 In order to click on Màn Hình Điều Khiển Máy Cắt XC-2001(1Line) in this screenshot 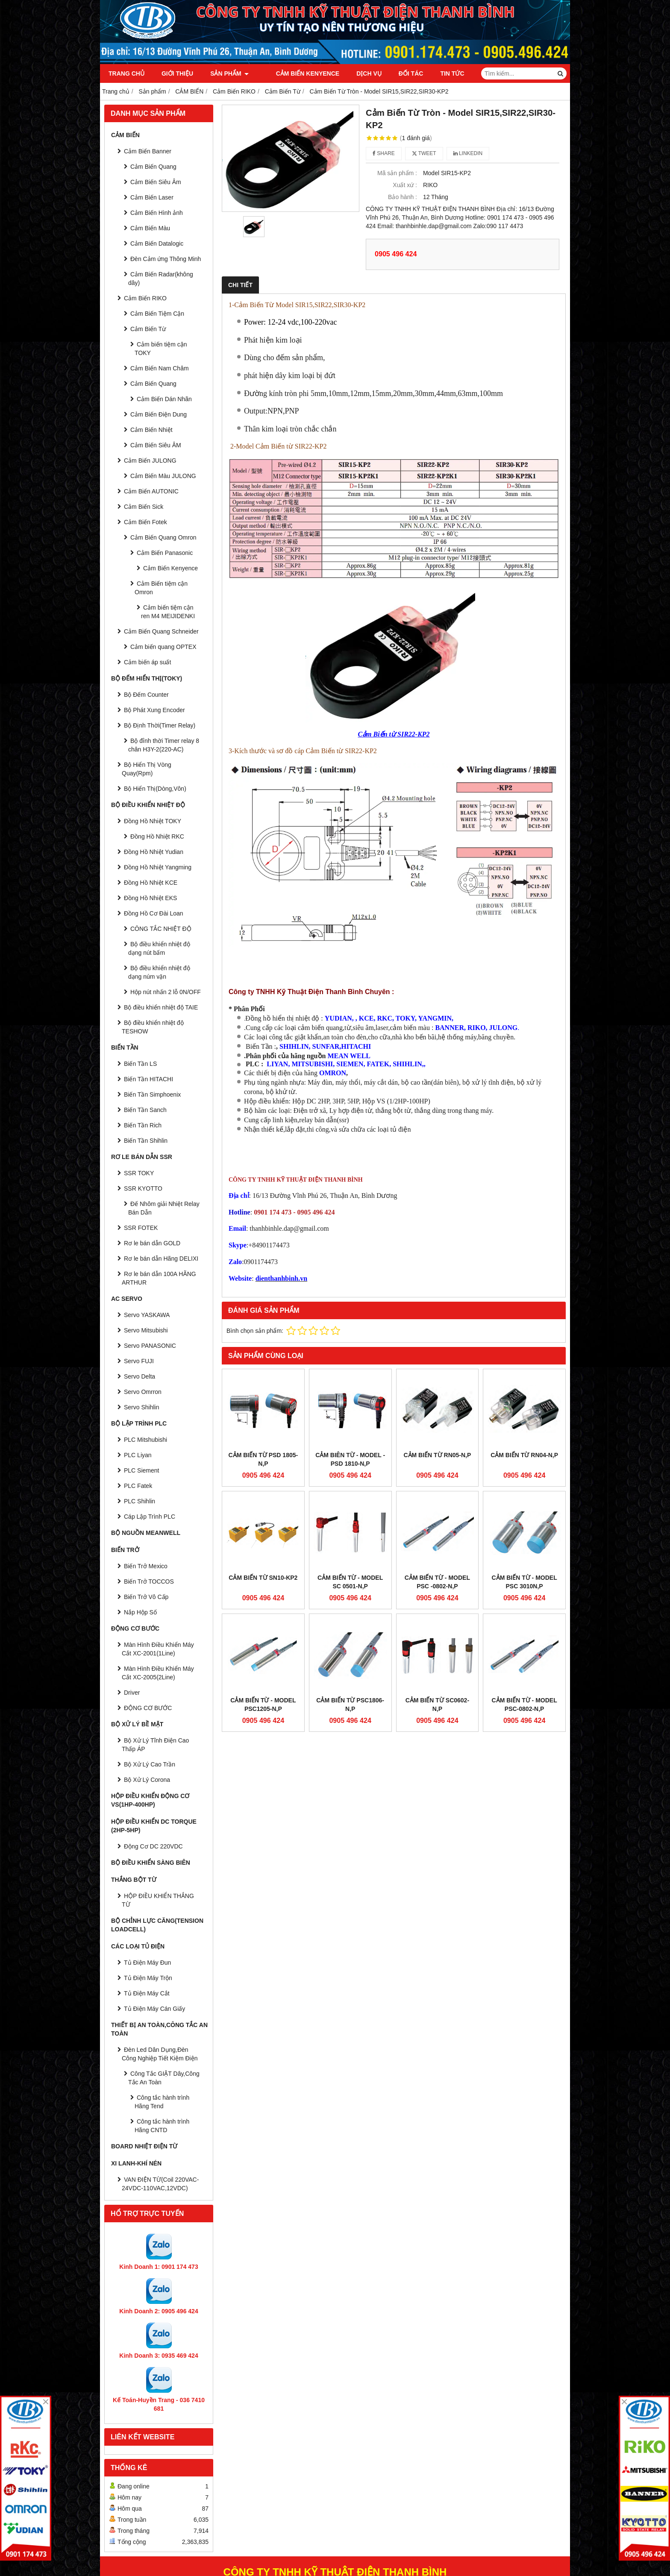, I will do `click(158, 1649)`.